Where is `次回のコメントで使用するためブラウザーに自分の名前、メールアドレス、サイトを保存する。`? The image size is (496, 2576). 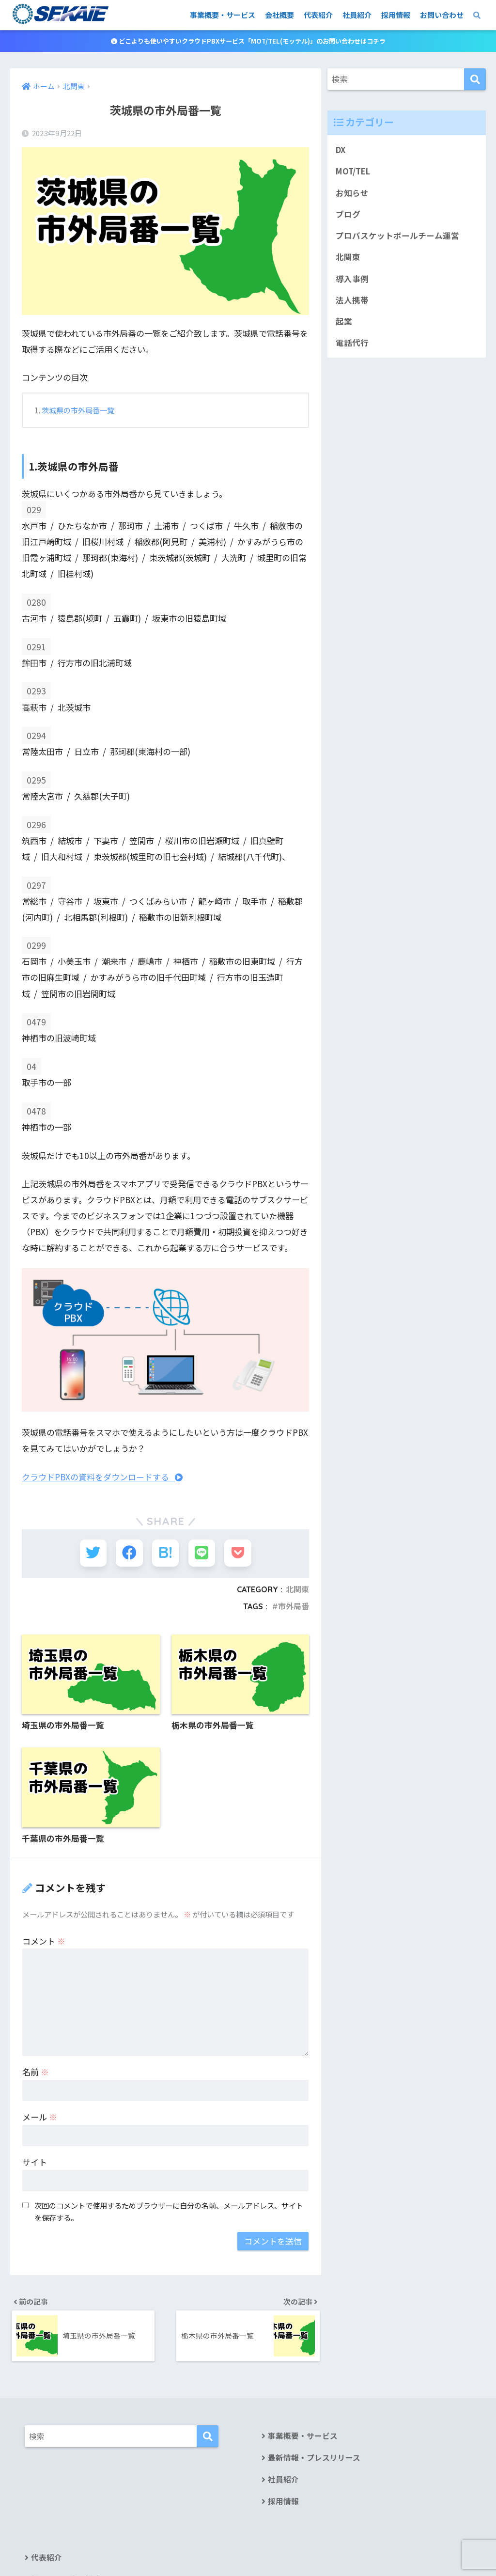 次回のコメントで使用するためブラウザーに自分の名前、メールアドレス、サイトを保存する。 is located at coordinates (168, 2211).